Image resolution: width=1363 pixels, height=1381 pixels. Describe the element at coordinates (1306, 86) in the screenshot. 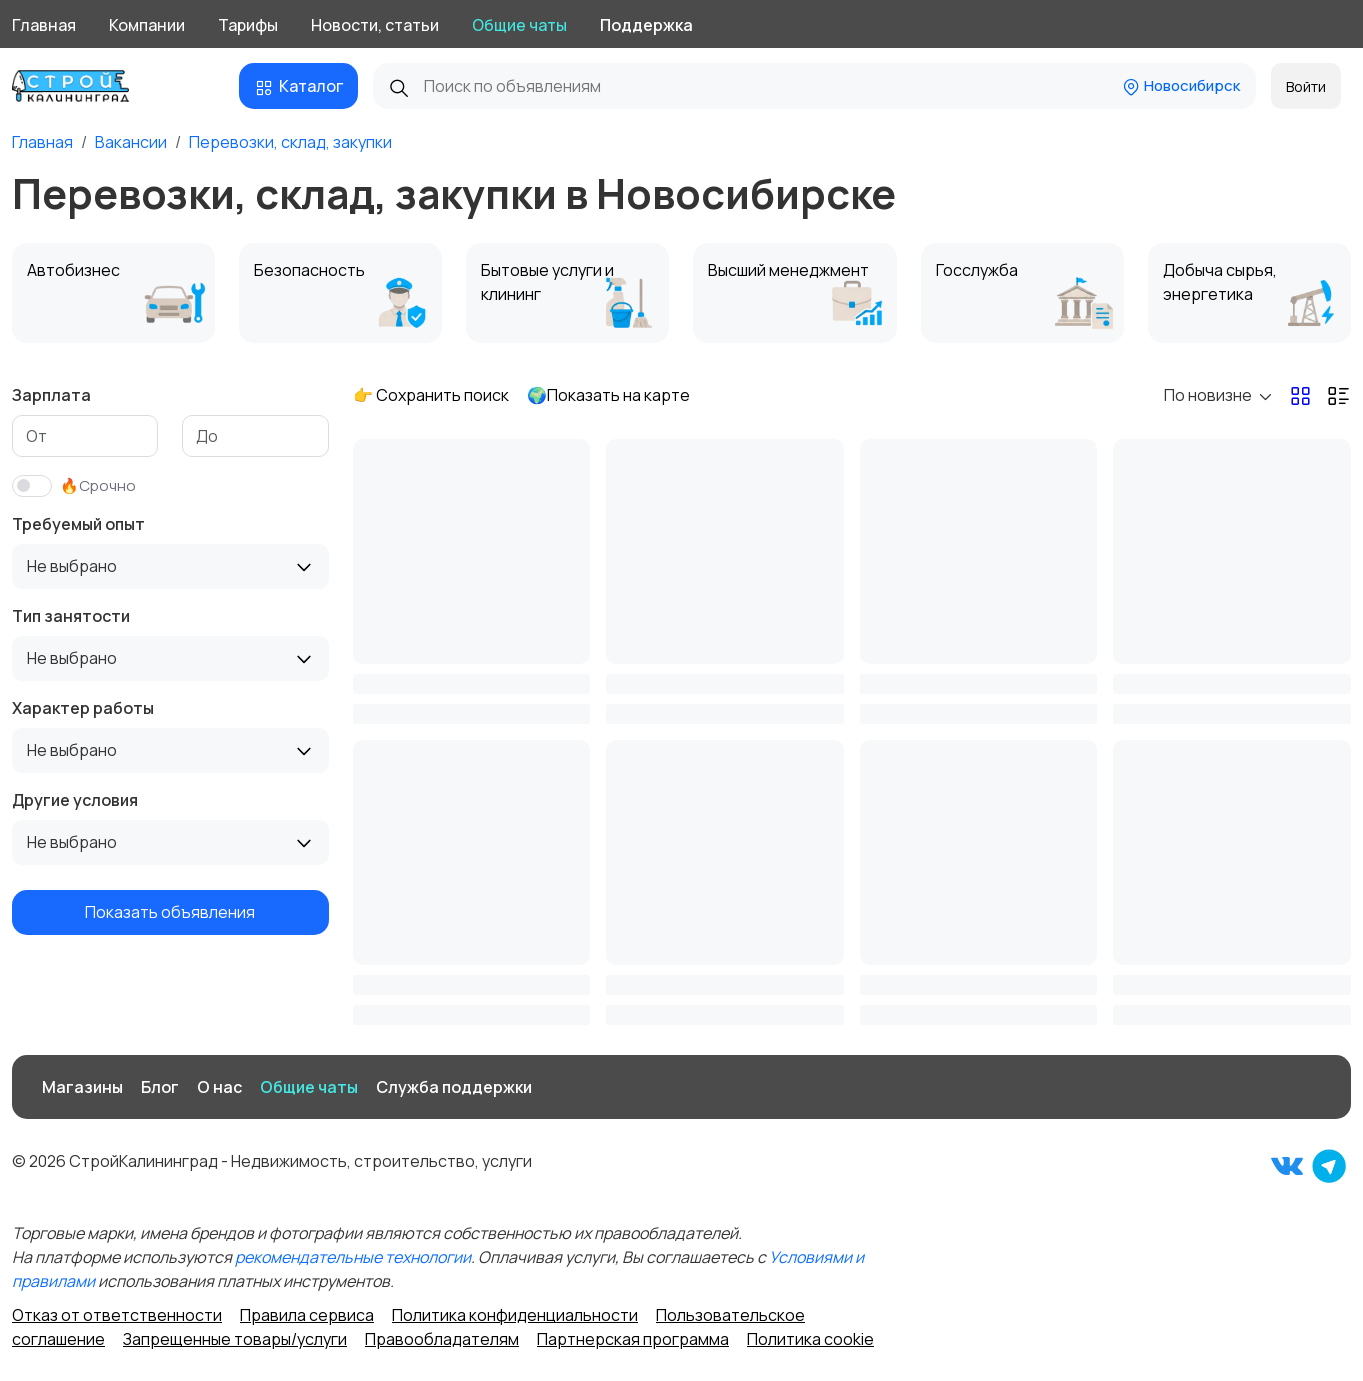

I see `Войти` at that location.